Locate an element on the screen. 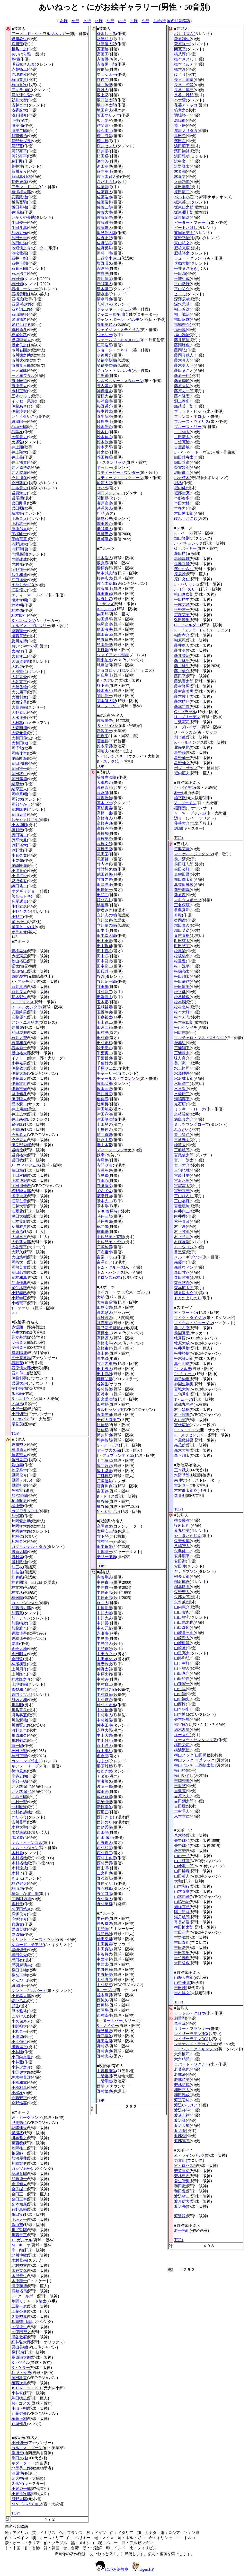 The height and width of the screenshot is (2576, 249). 鈴木敦也 is located at coordinates (104, 442).